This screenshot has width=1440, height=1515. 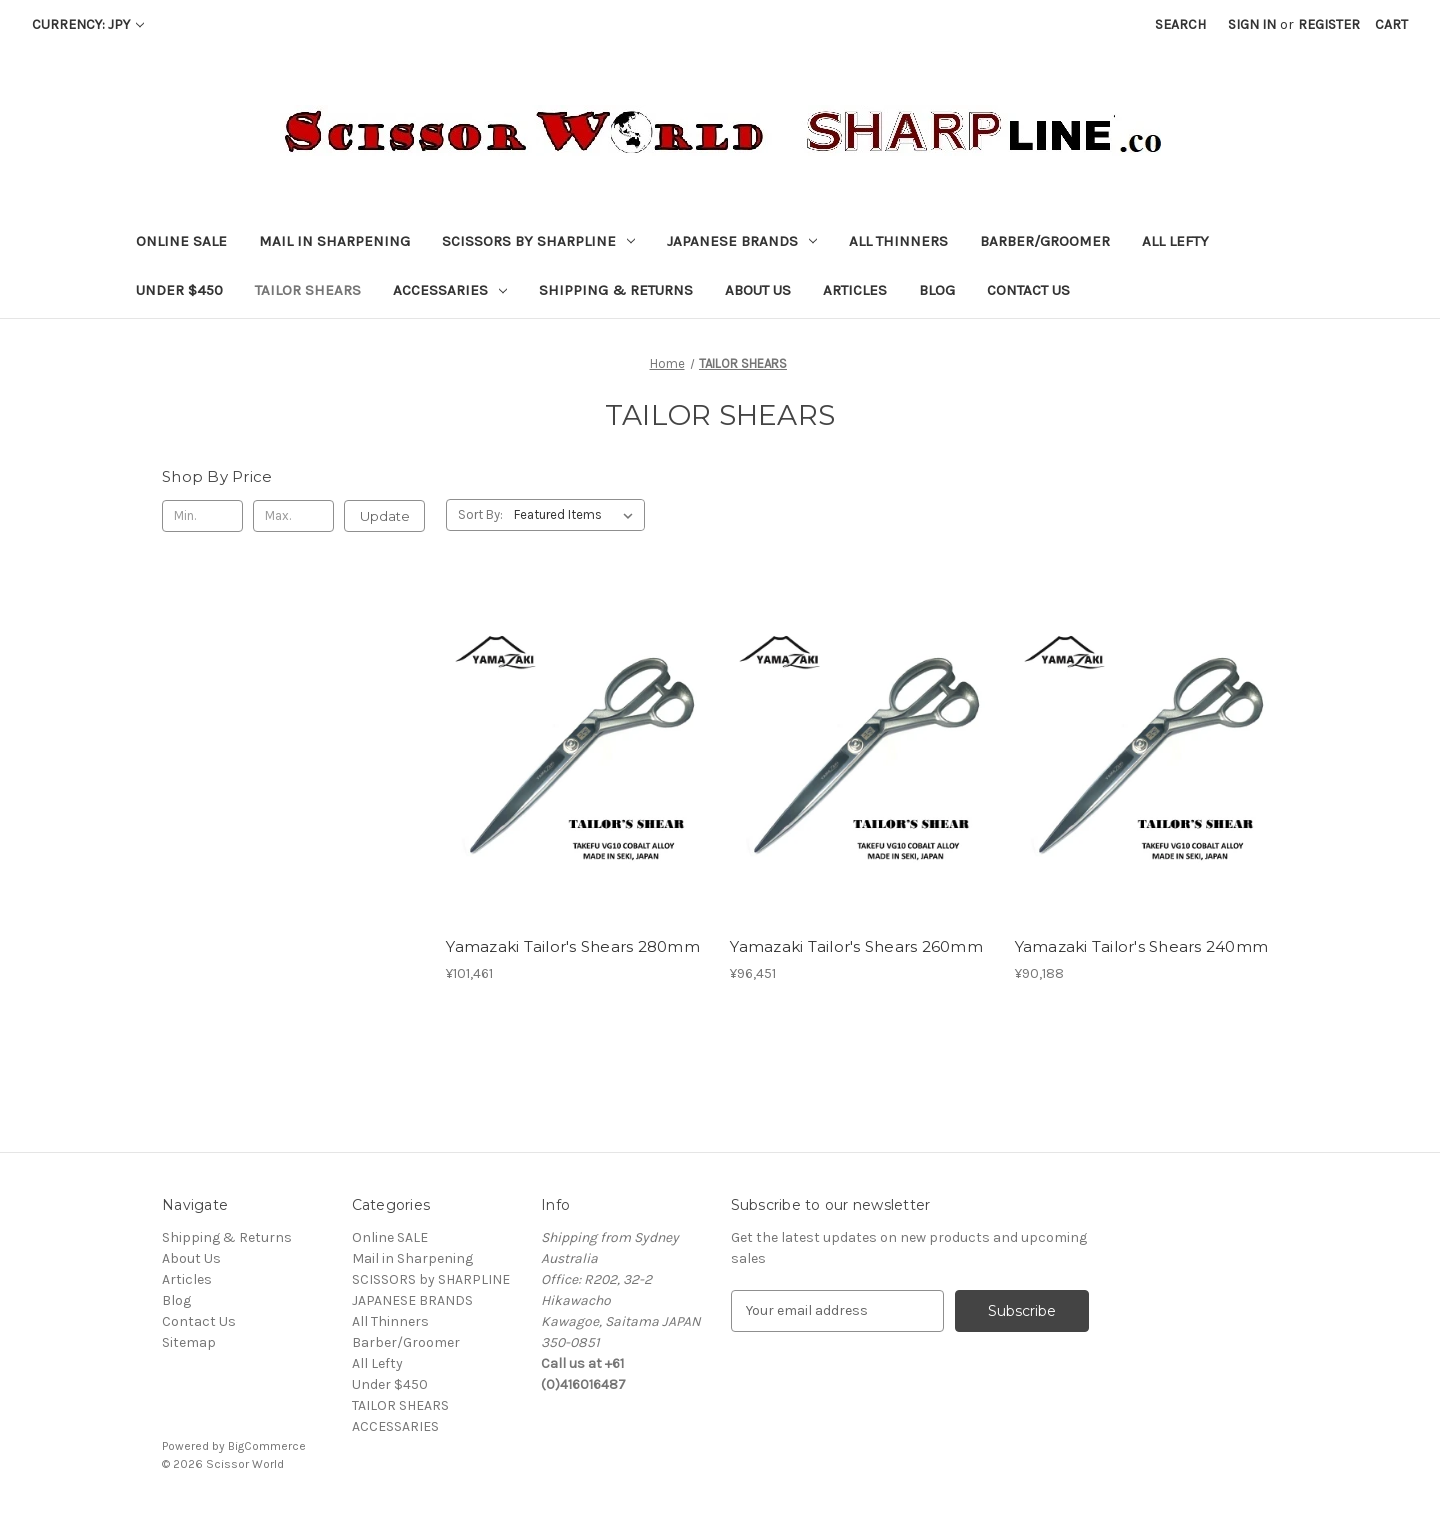 I want to click on Currency: JPY, so click(x=88, y=24).